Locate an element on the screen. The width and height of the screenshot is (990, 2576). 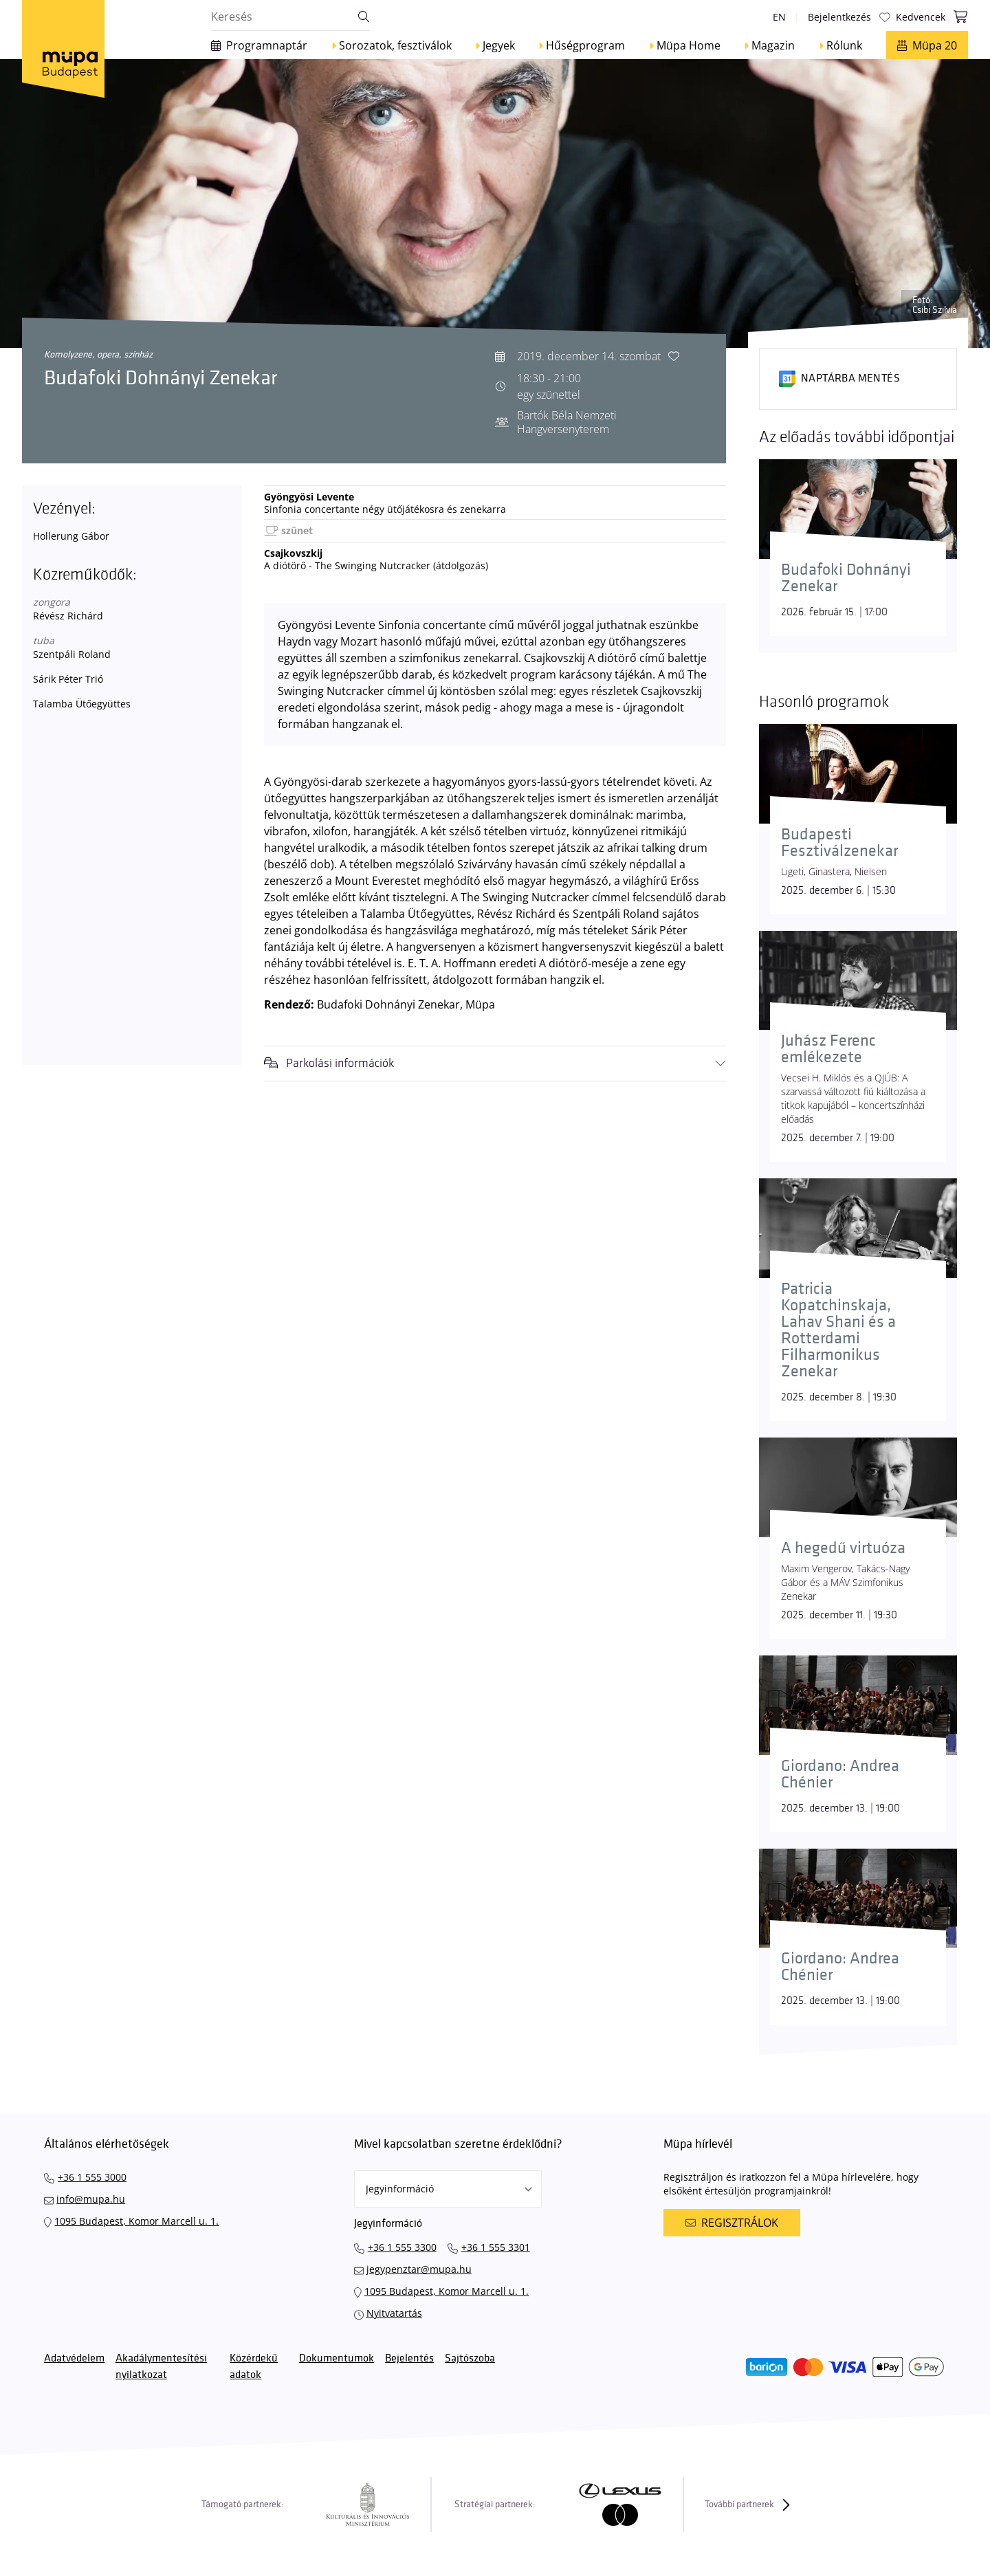
Akadálymentesítési nyilatkozat is located at coordinates (161, 2366).